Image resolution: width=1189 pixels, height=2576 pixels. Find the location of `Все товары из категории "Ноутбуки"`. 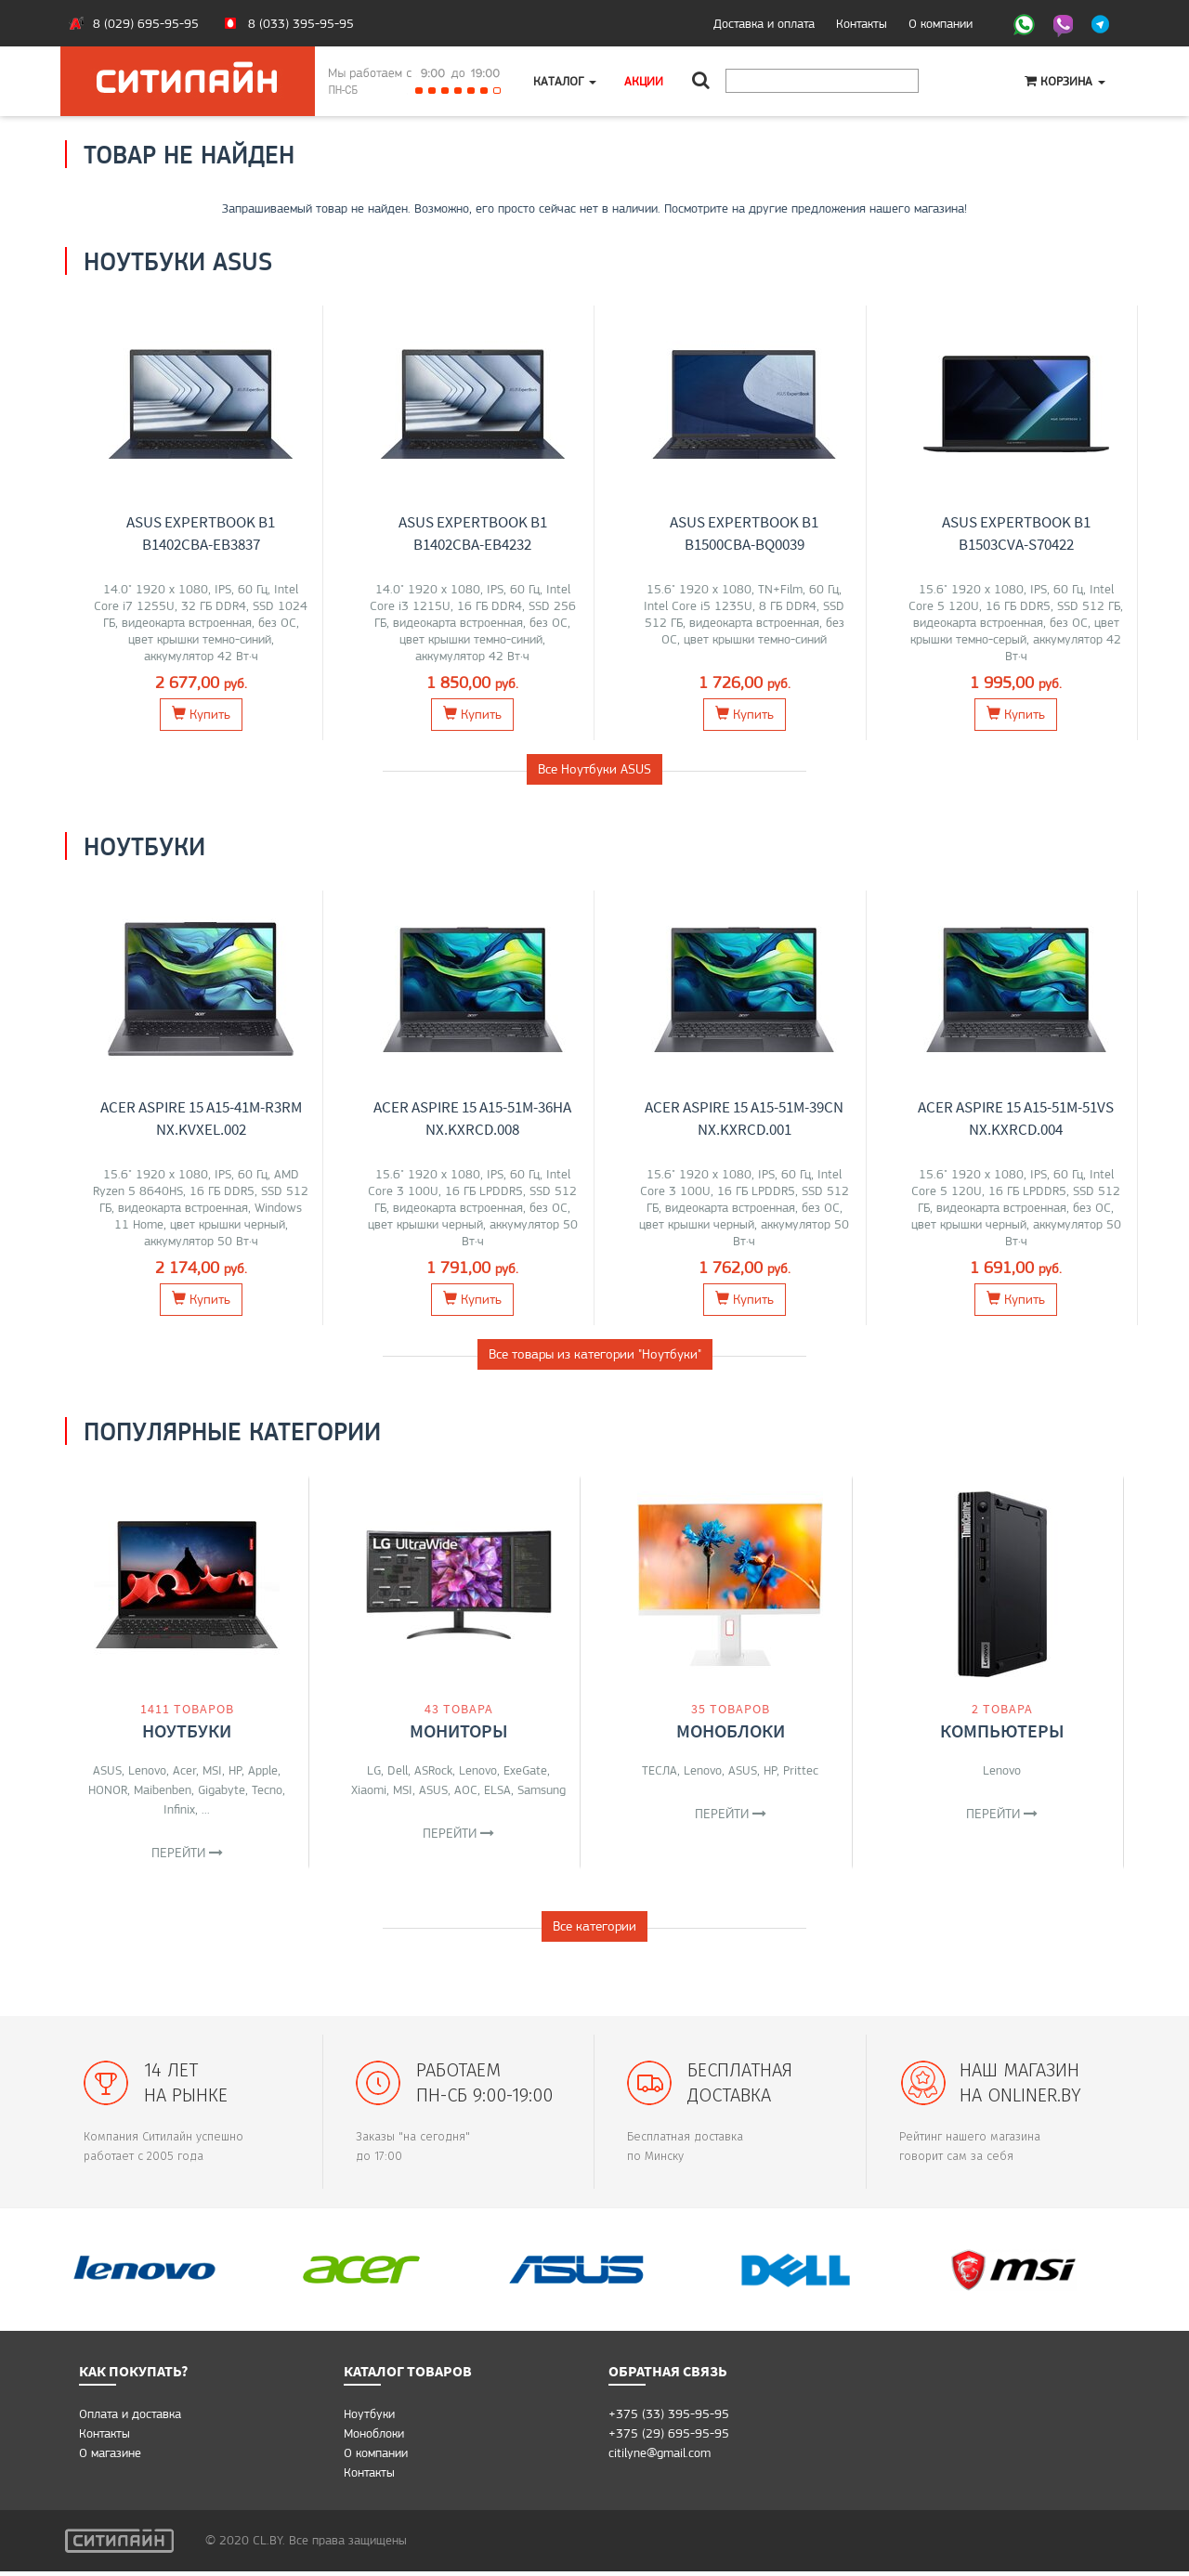

Все товары из категории "Ноутбуки" is located at coordinates (595, 1354).